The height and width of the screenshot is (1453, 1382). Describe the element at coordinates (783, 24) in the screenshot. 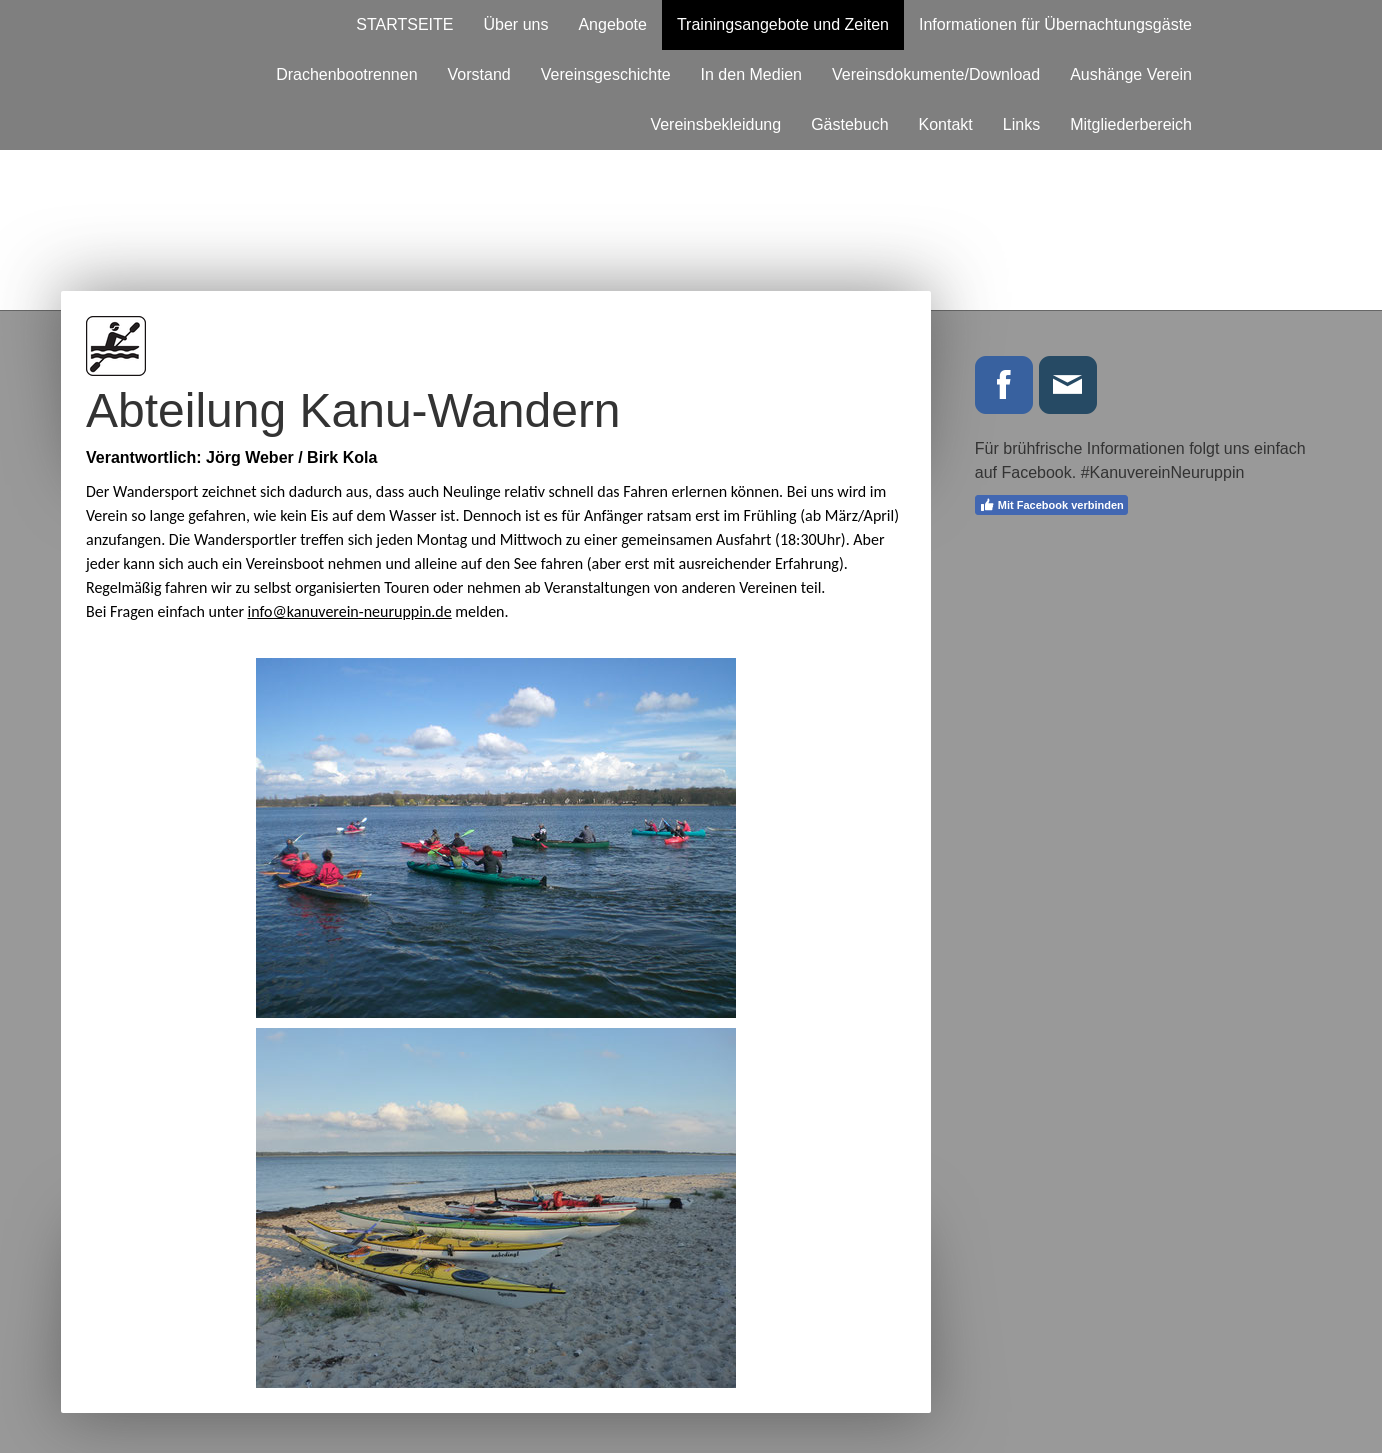

I see `Trainingsangebote und Zeiten` at that location.